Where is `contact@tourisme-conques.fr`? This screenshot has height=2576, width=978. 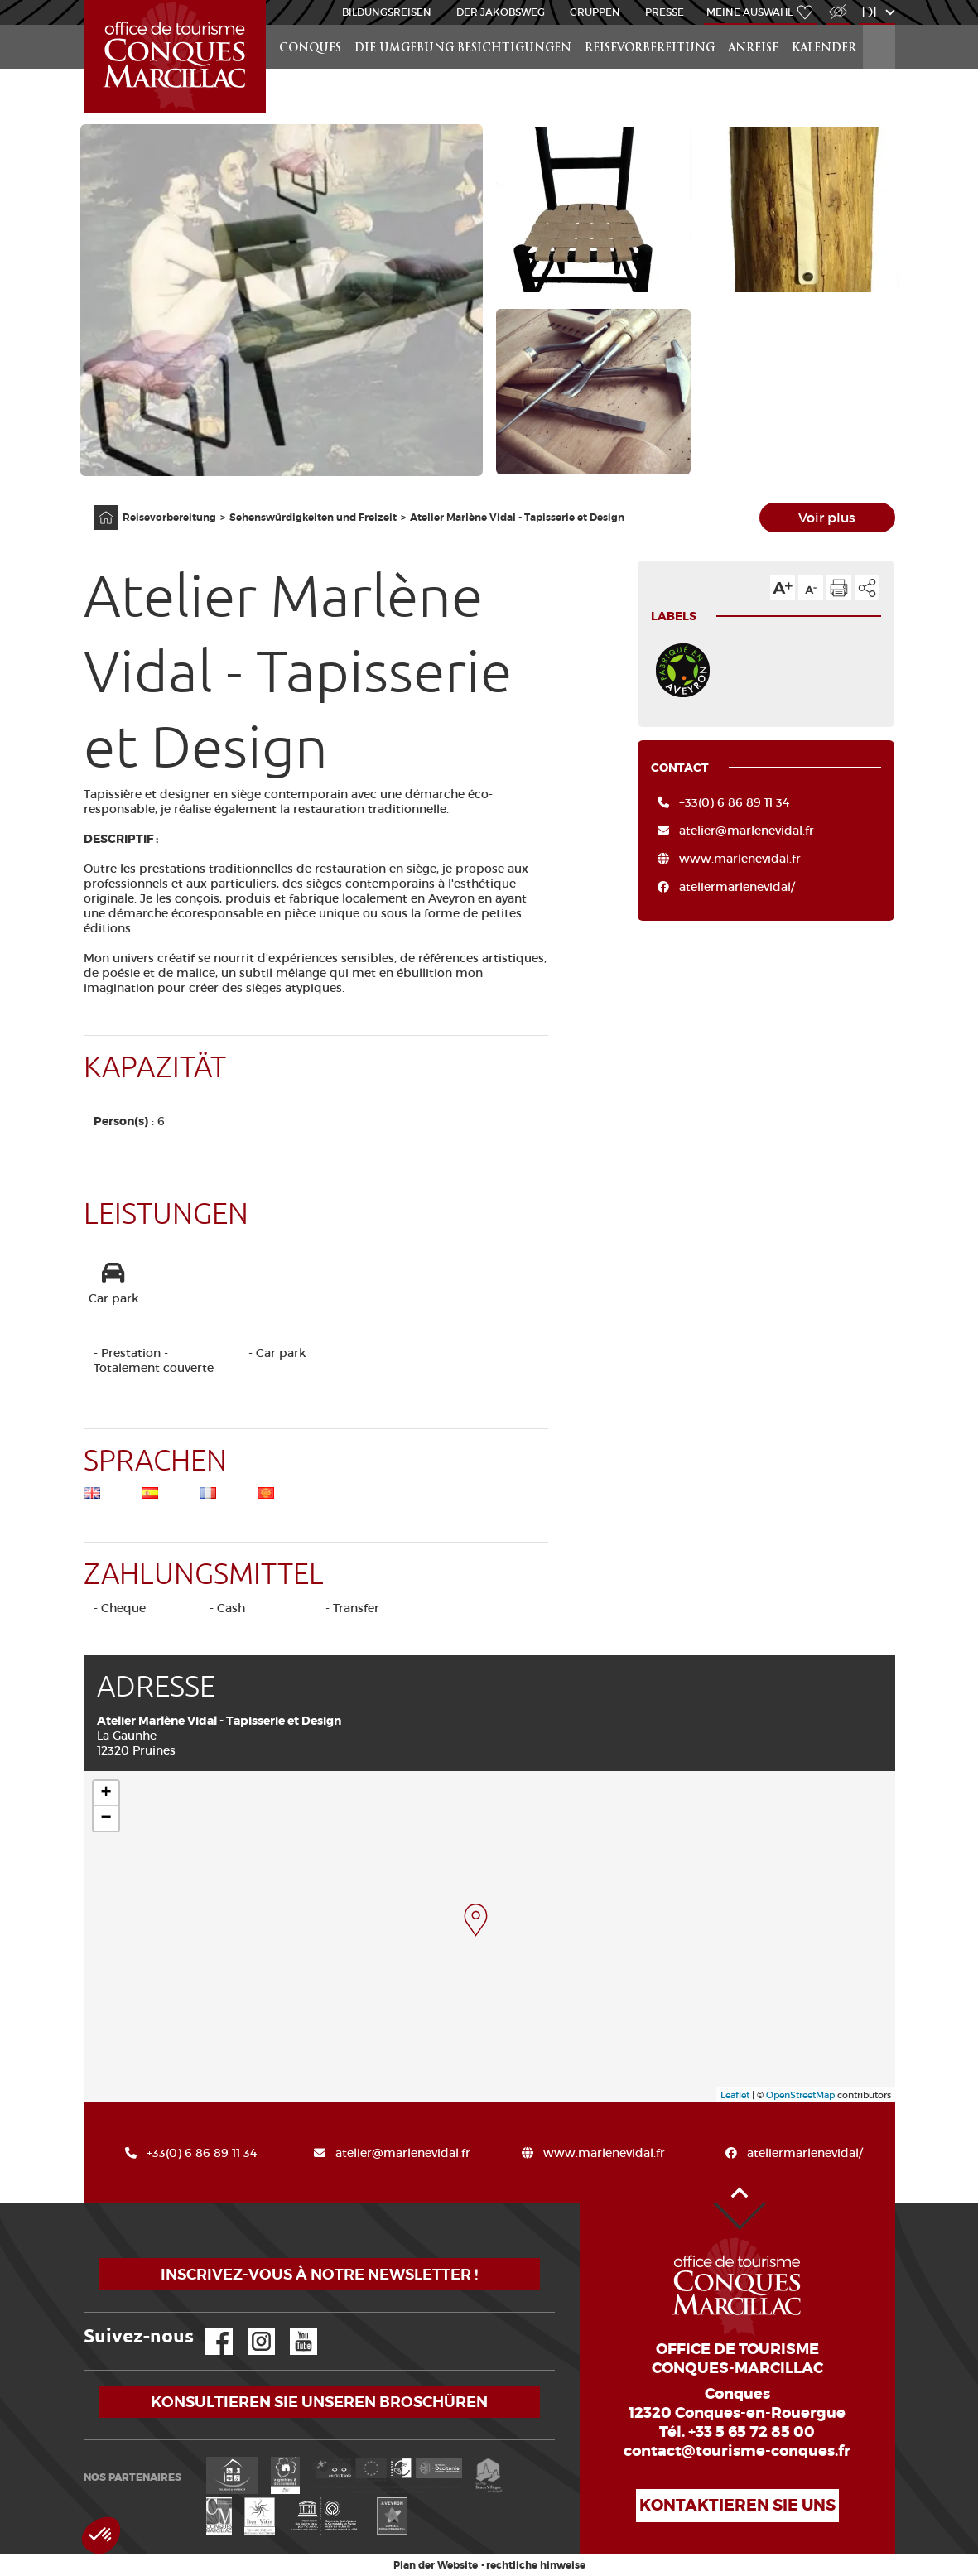
contact@tourisme-conques.fr is located at coordinates (737, 2451).